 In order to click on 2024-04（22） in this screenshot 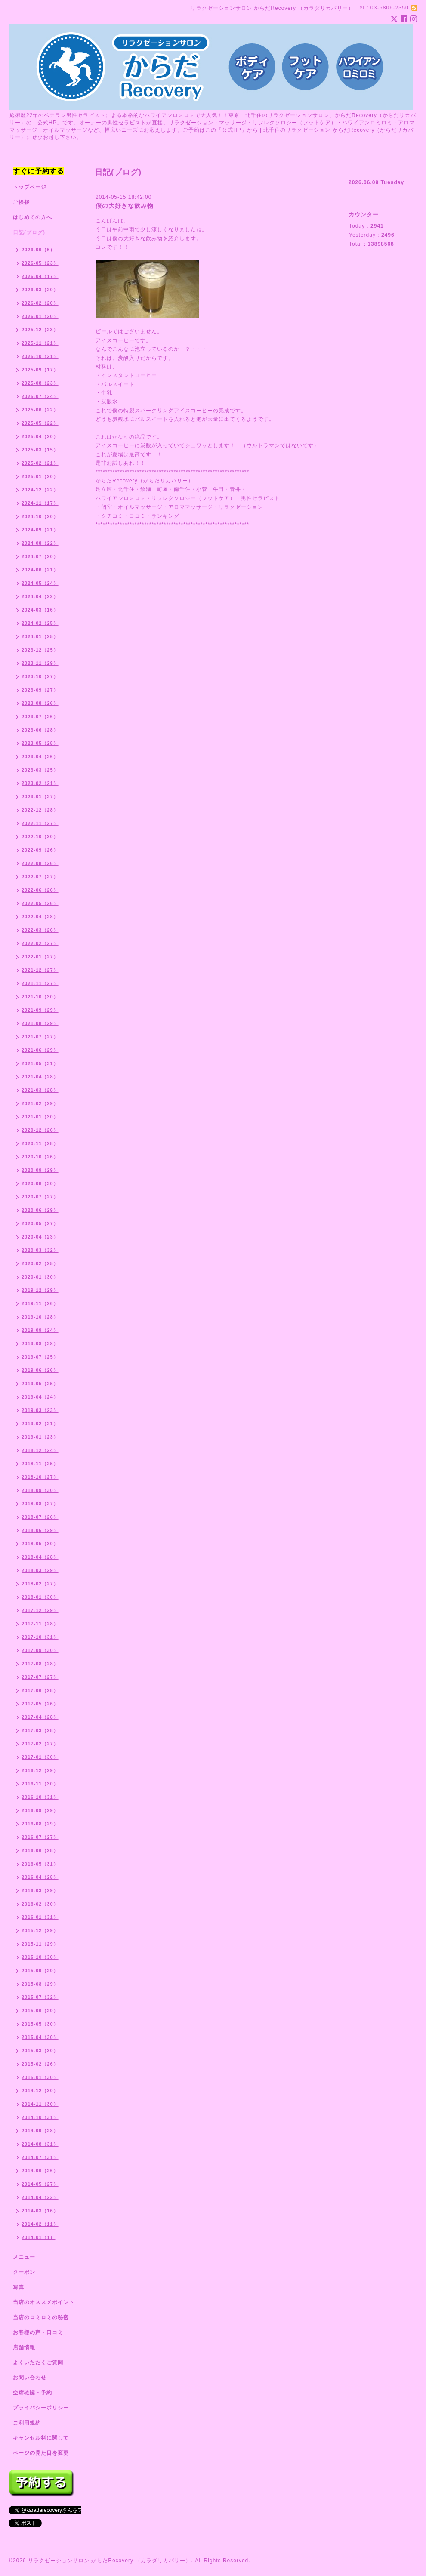, I will do `click(40, 596)`.